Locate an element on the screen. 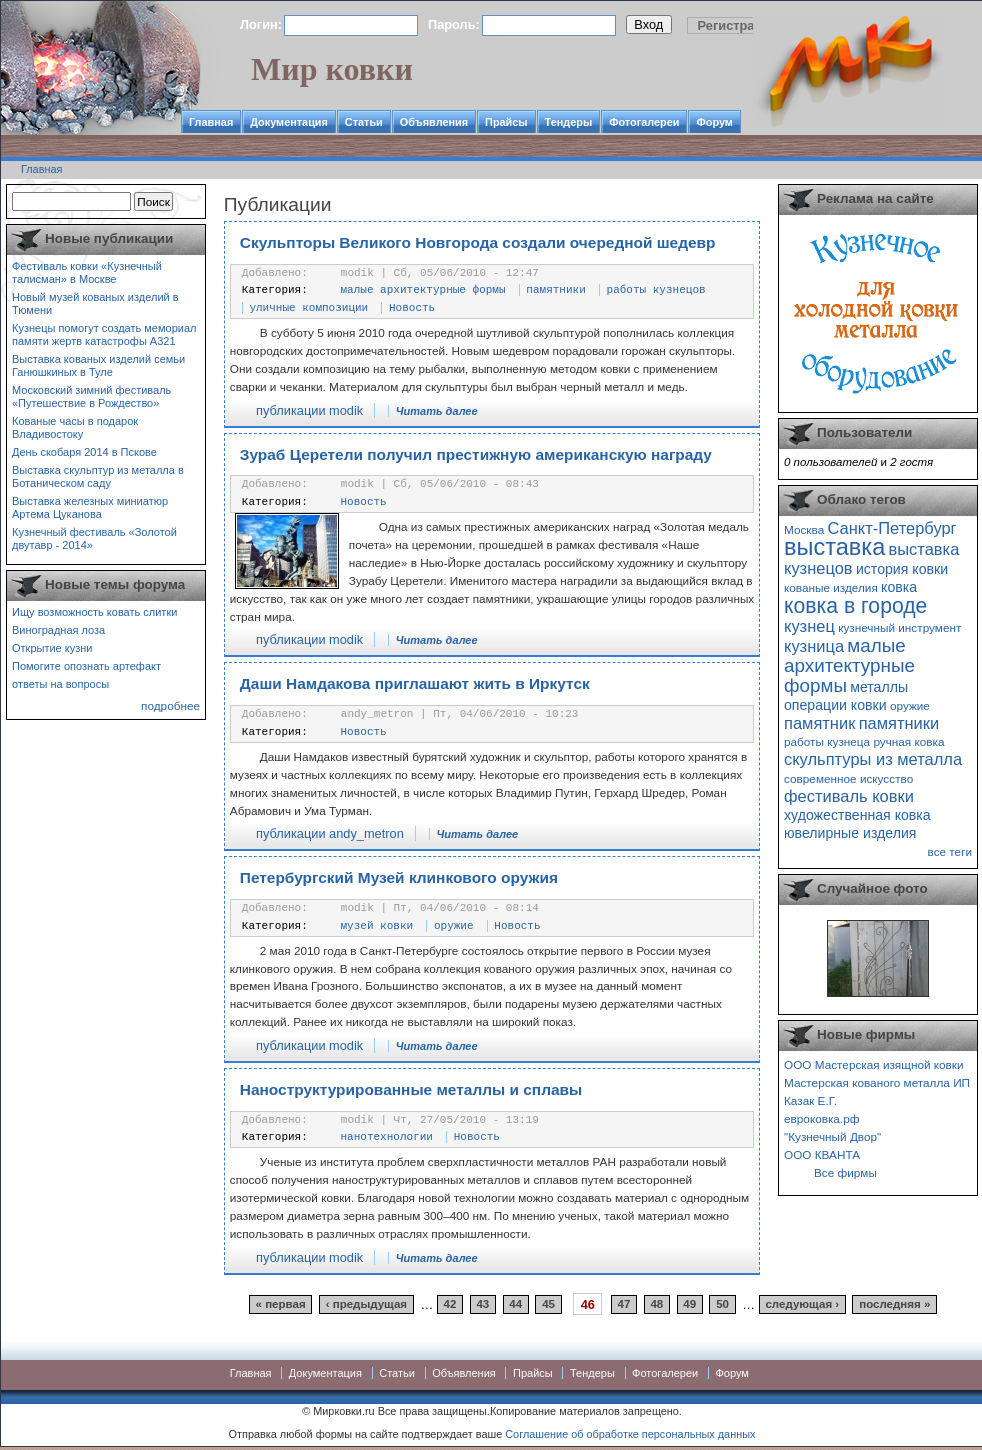 This screenshot has width=982, height=1450. работы кузнецов is located at coordinates (656, 290).